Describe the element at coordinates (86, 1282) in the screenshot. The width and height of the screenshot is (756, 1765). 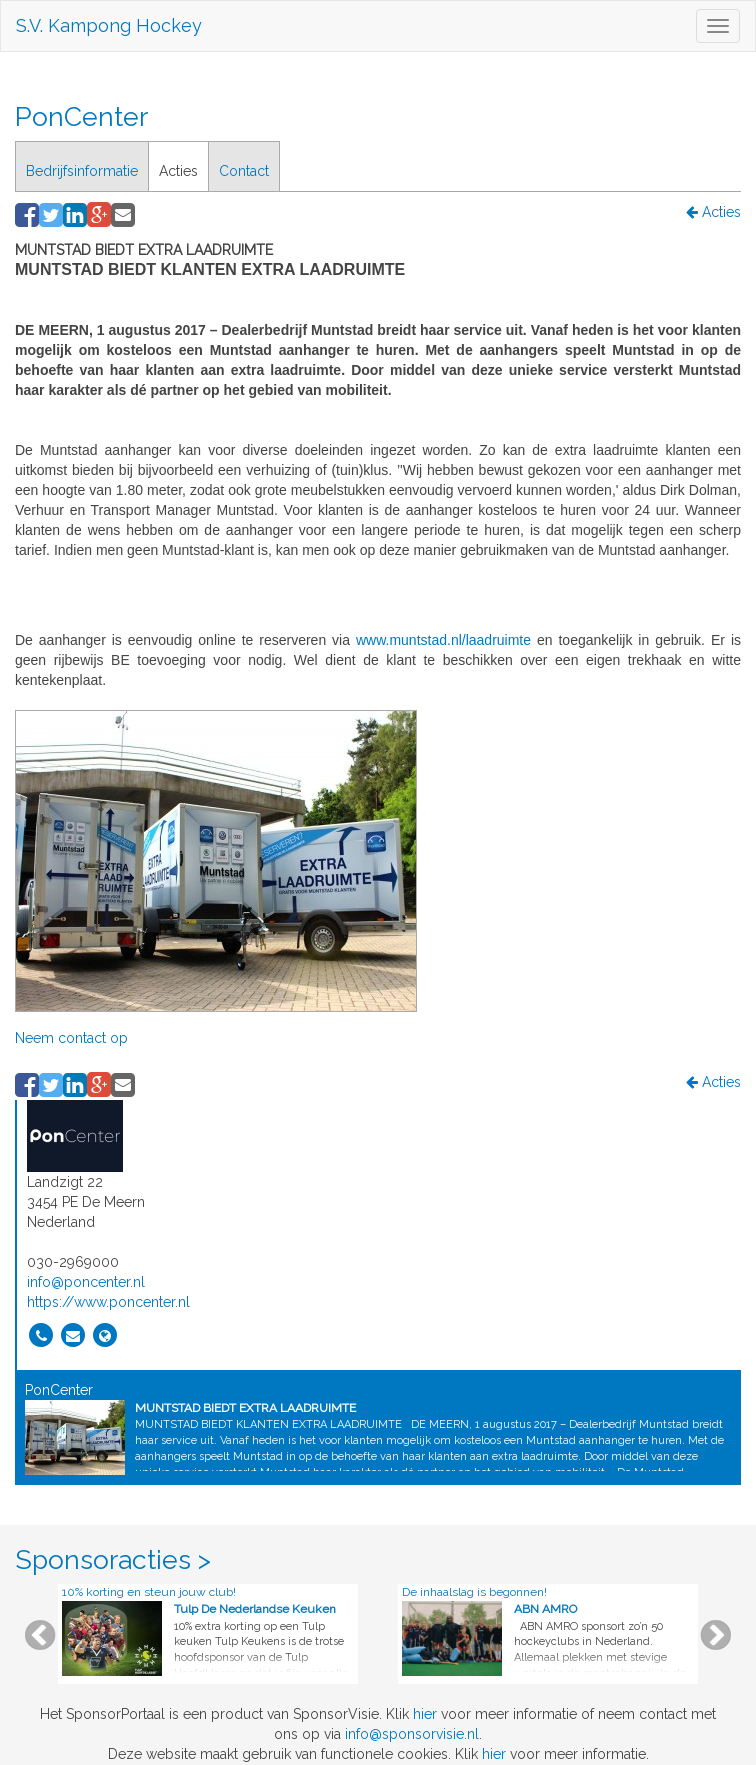
I see `info@poncenter.nl` at that location.